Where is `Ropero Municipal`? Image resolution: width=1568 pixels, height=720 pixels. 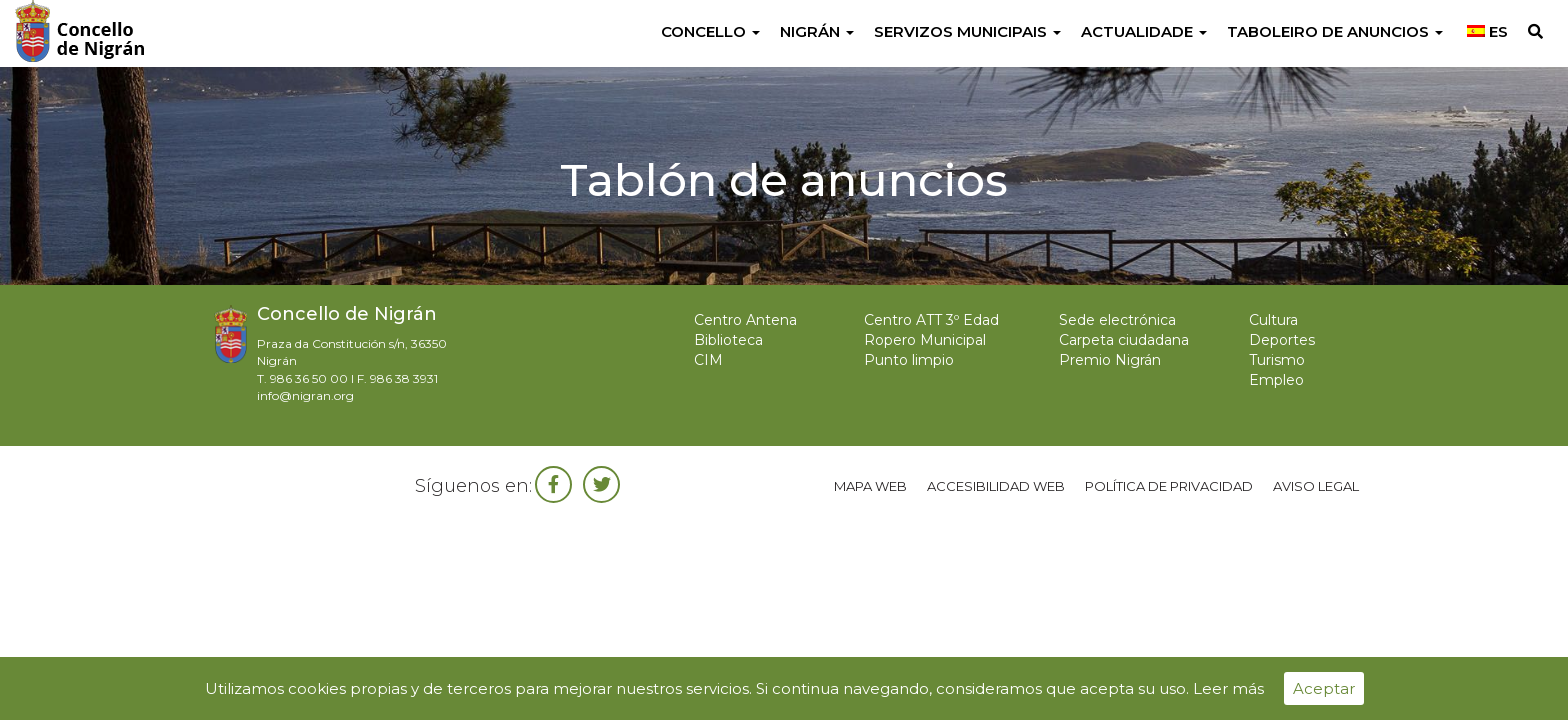 Ropero Municipal is located at coordinates (925, 340).